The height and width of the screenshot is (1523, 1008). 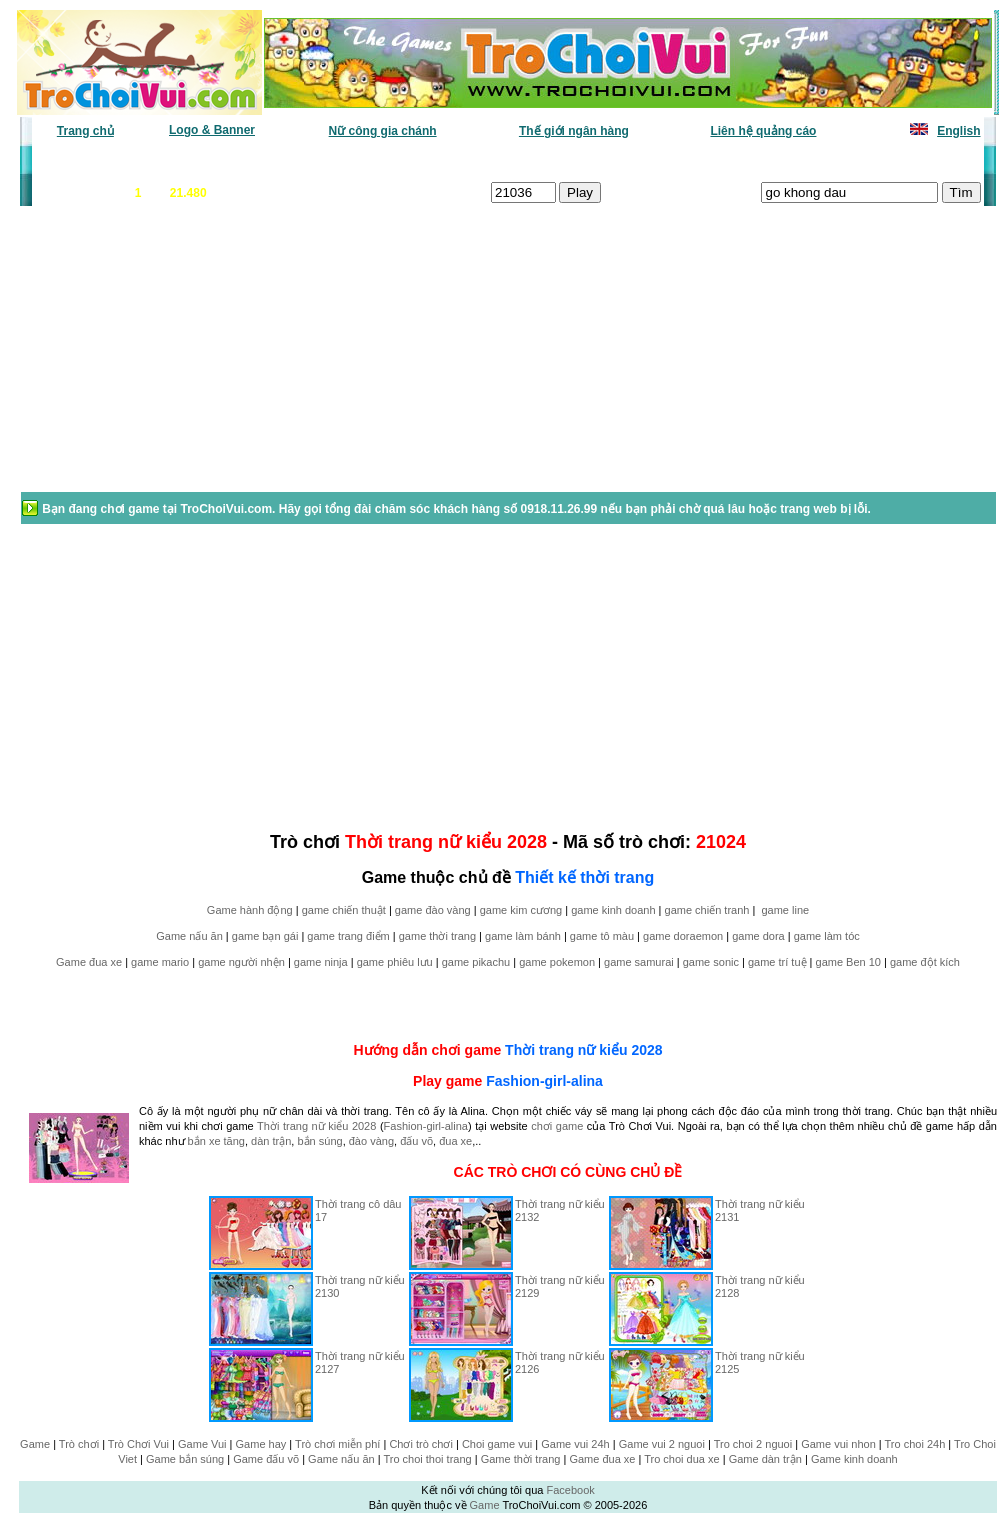 I want to click on Game hay, so click(x=261, y=1444).